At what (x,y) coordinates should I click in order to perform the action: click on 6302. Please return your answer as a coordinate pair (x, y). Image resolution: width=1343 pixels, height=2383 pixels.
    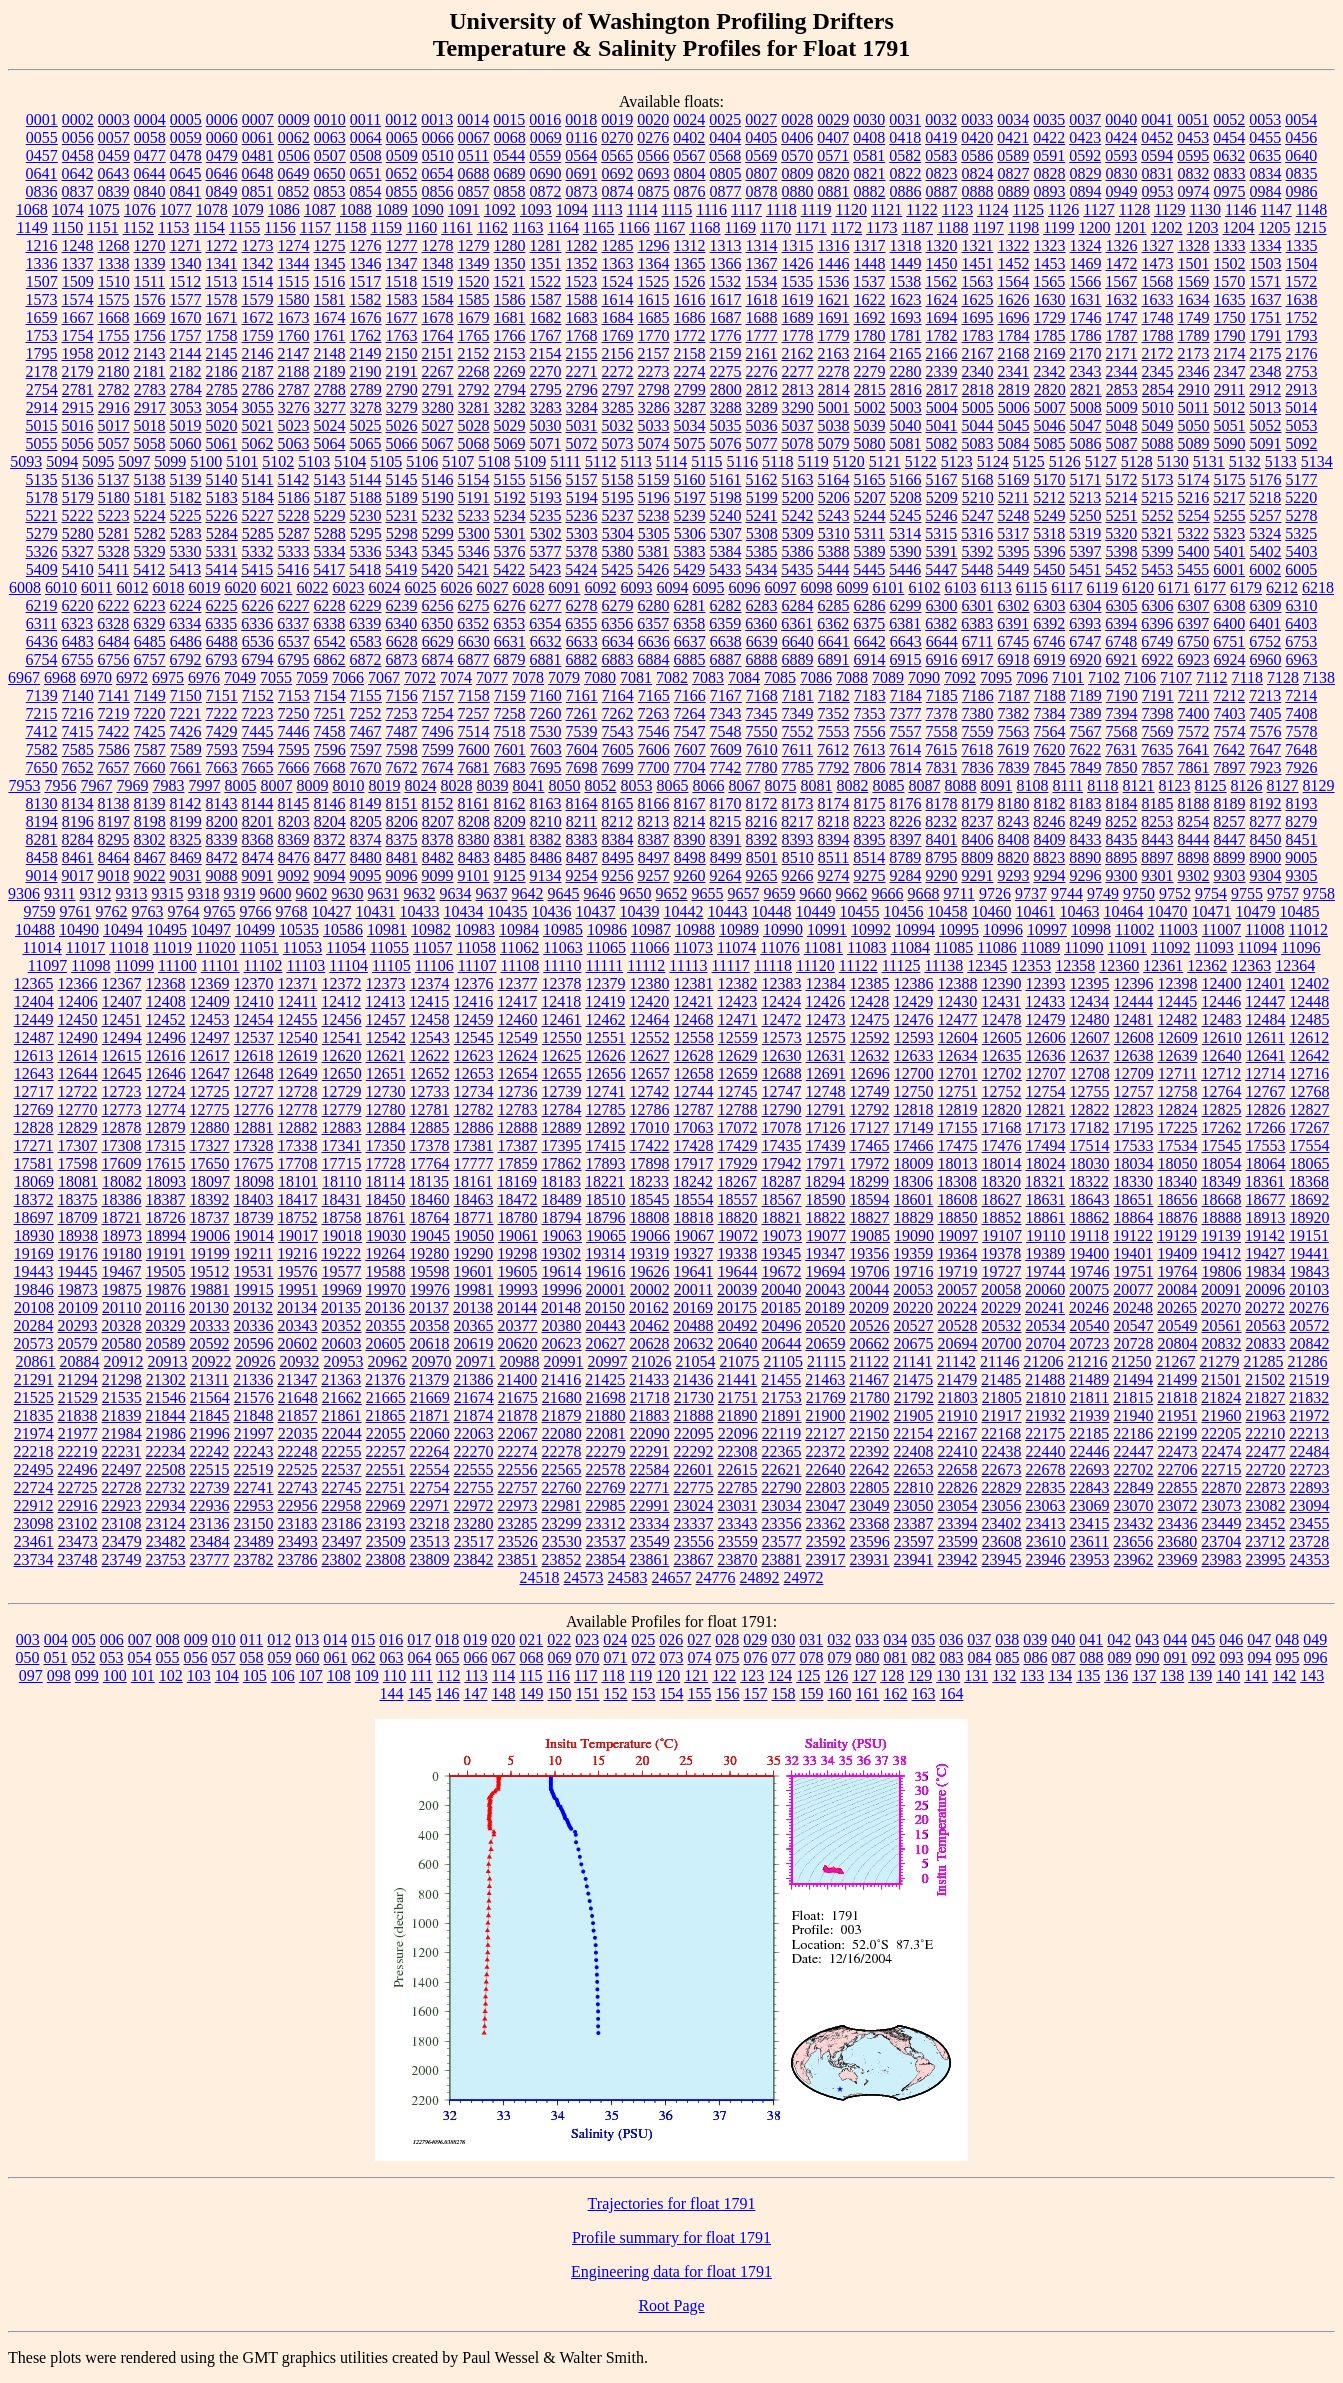
    Looking at the image, I should click on (1014, 605).